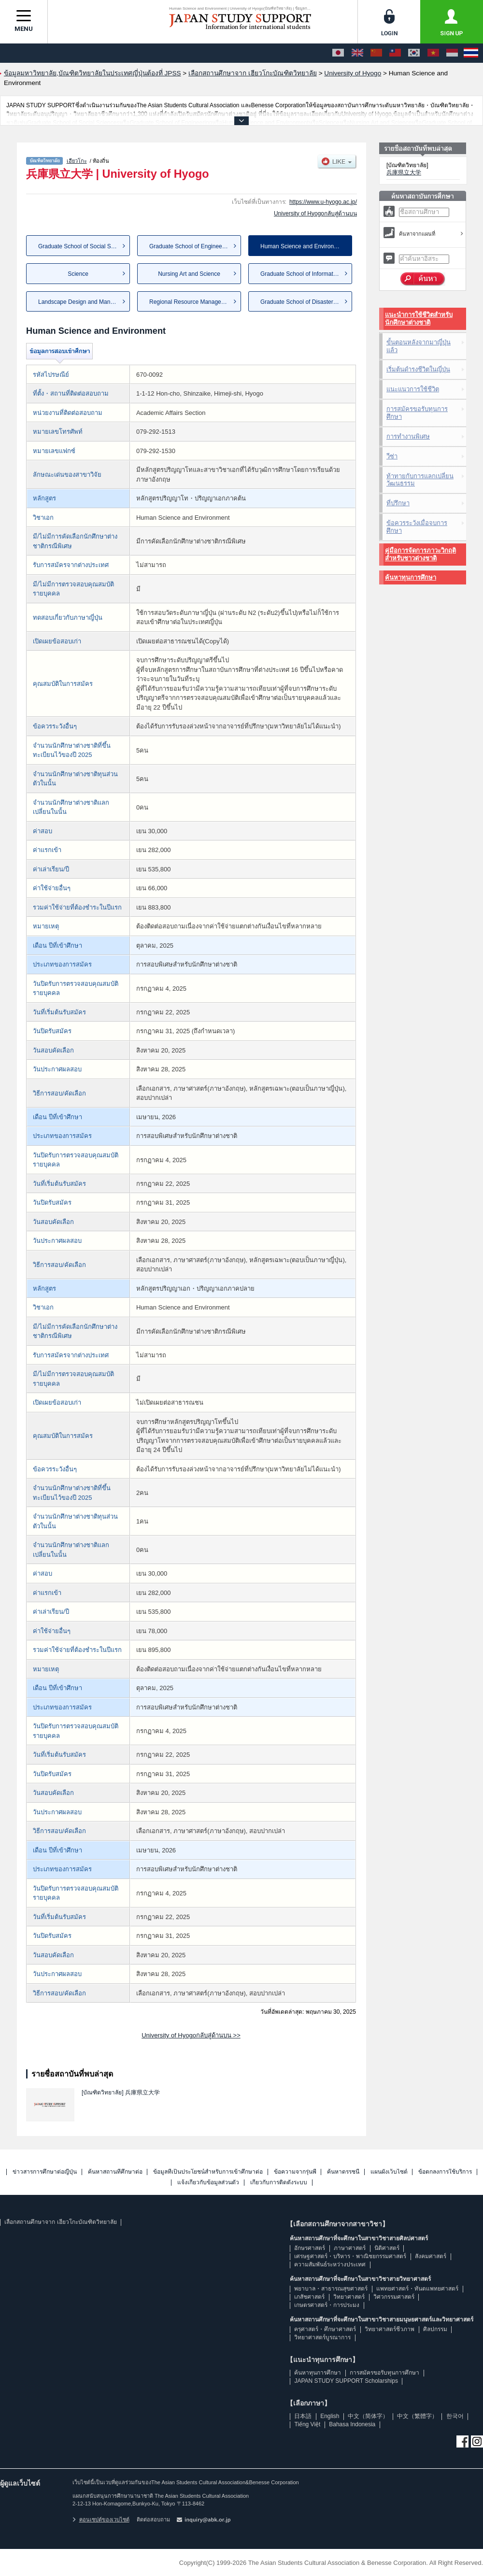 The width and height of the screenshot is (483, 2576). Describe the element at coordinates (349, 2296) in the screenshot. I see `วิทยาศาสตร์` at that location.